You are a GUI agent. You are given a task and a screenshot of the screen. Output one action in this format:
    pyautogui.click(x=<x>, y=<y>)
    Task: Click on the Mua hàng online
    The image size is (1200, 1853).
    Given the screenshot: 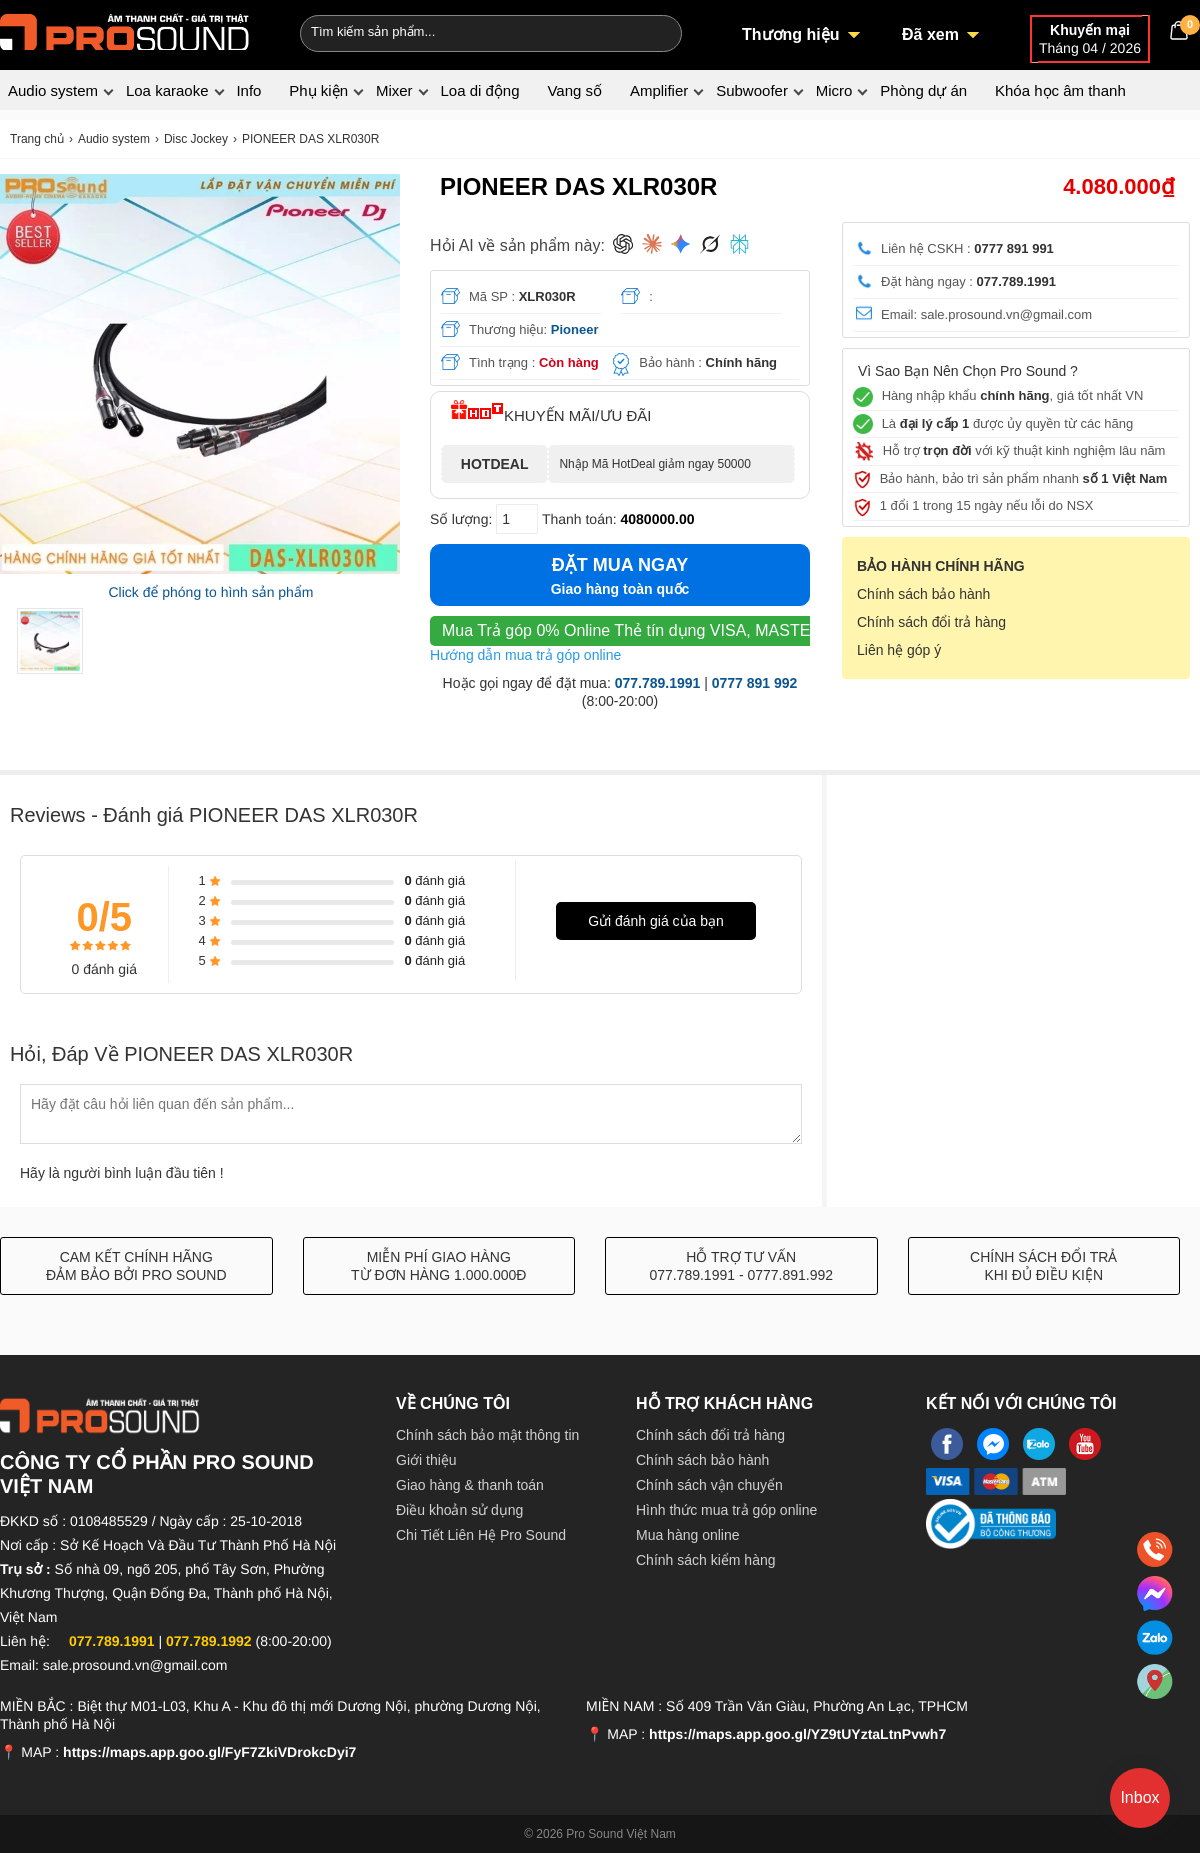 What is the action you would take?
    pyautogui.click(x=688, y=1535)
    